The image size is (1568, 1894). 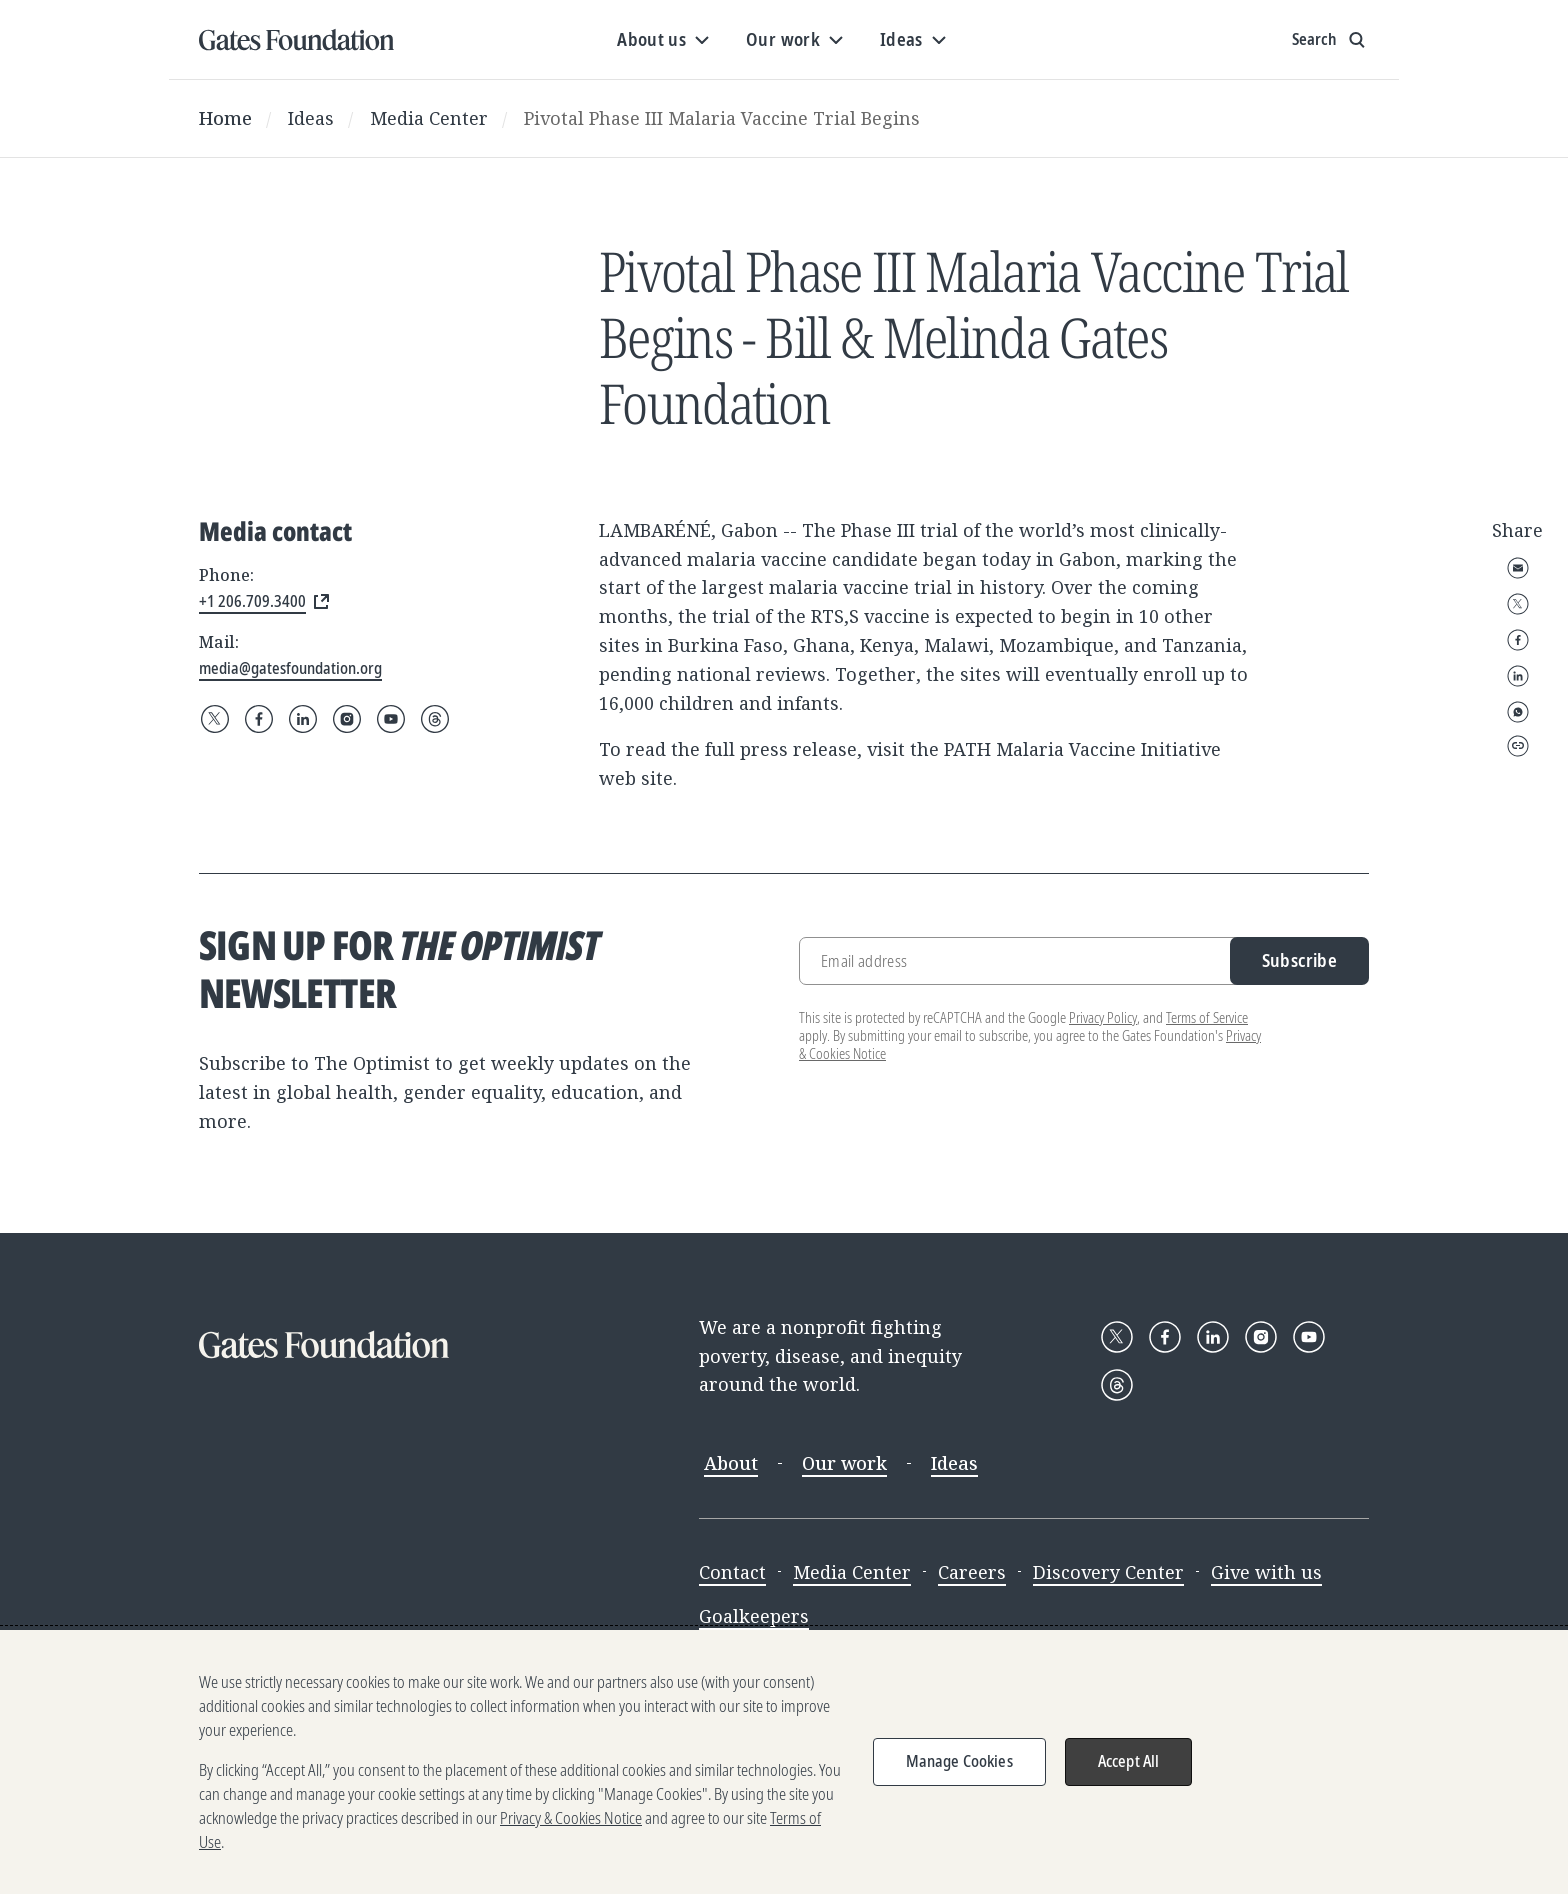 What do you see at coordinates (225, 118) in the screenshot?
I see `Home` at bounding box center [225, 118].